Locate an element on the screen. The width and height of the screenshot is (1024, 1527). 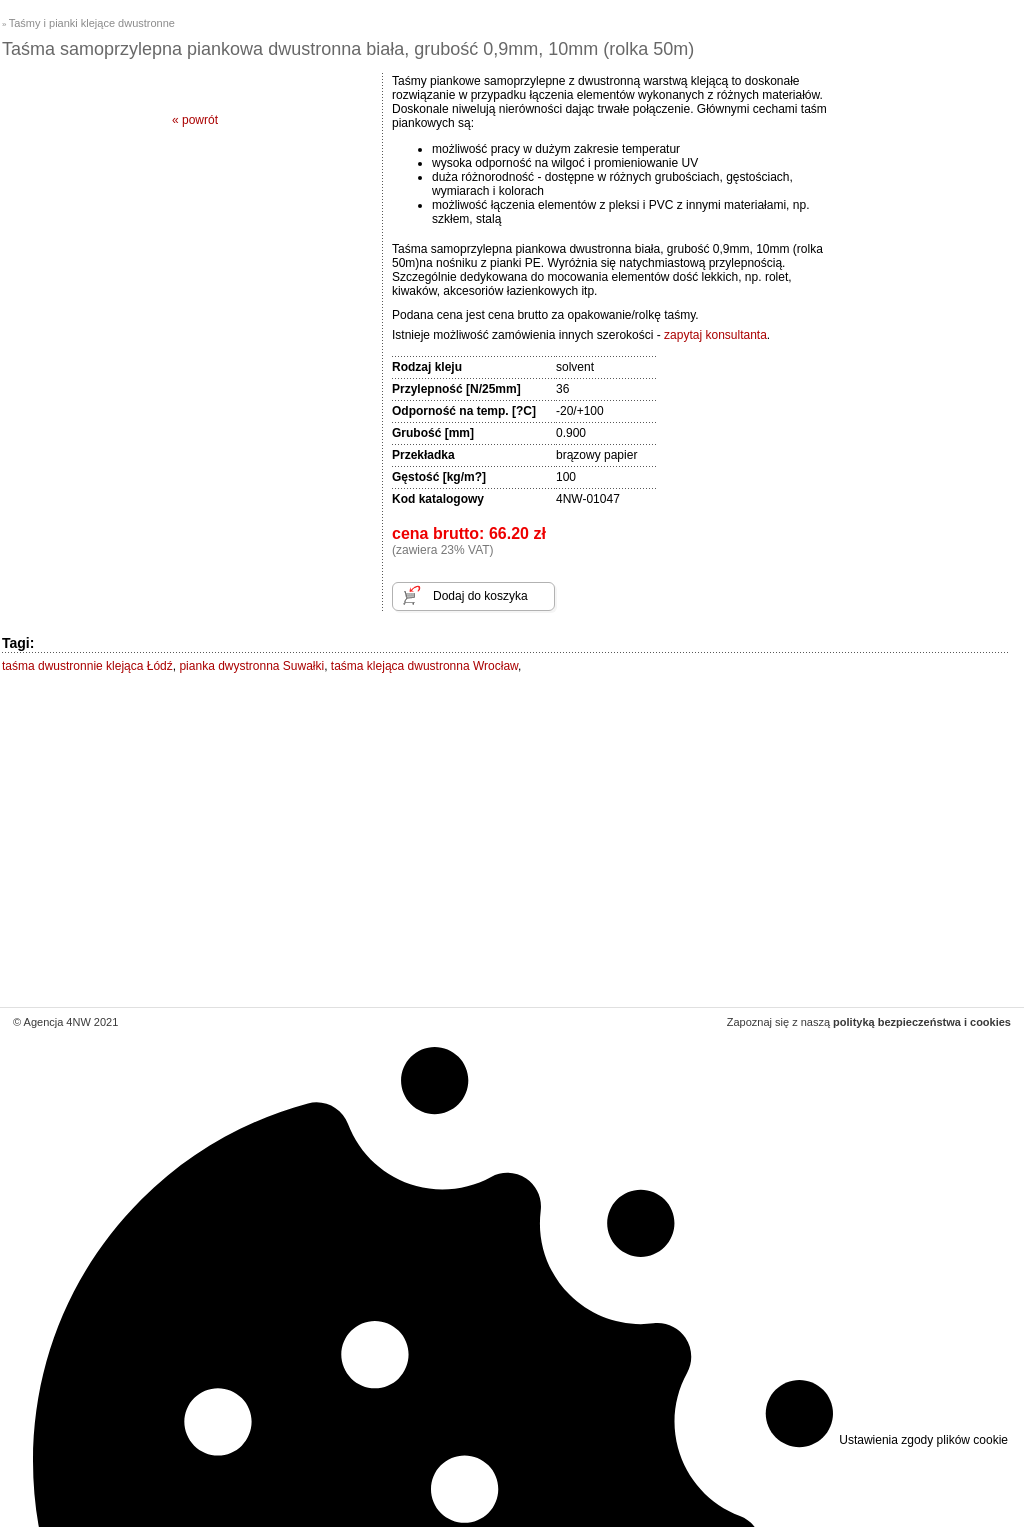
zapytaj konsultanta is located at coordinates (715, 335).